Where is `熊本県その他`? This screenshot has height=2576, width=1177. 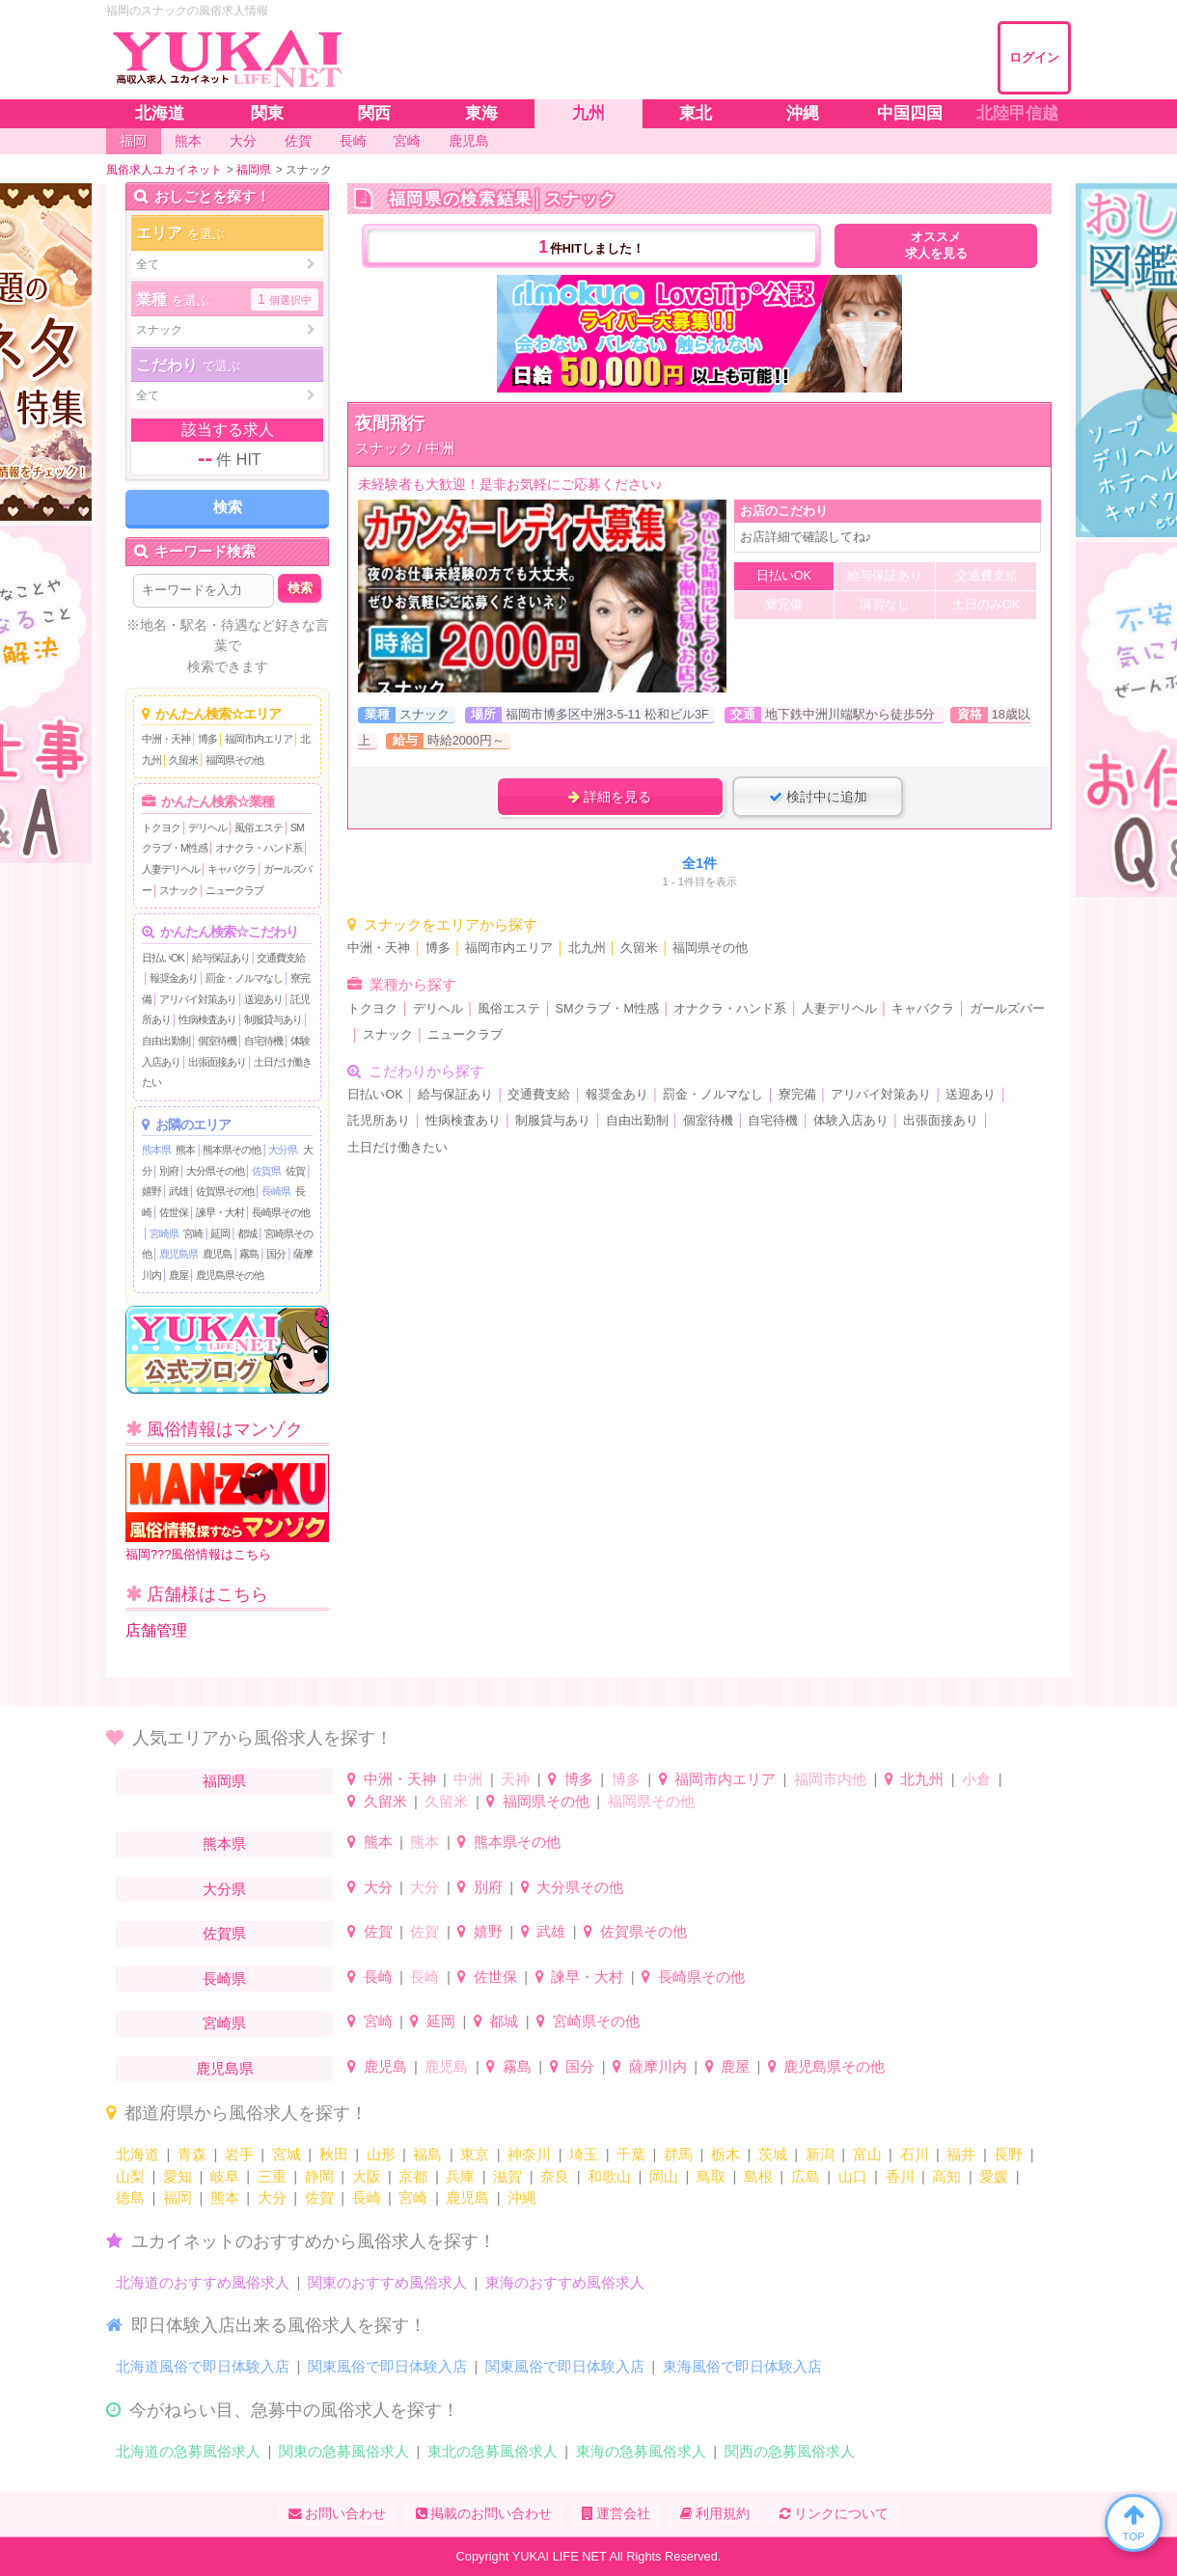 熊本県その他 is located at coordinates (231, 1149).